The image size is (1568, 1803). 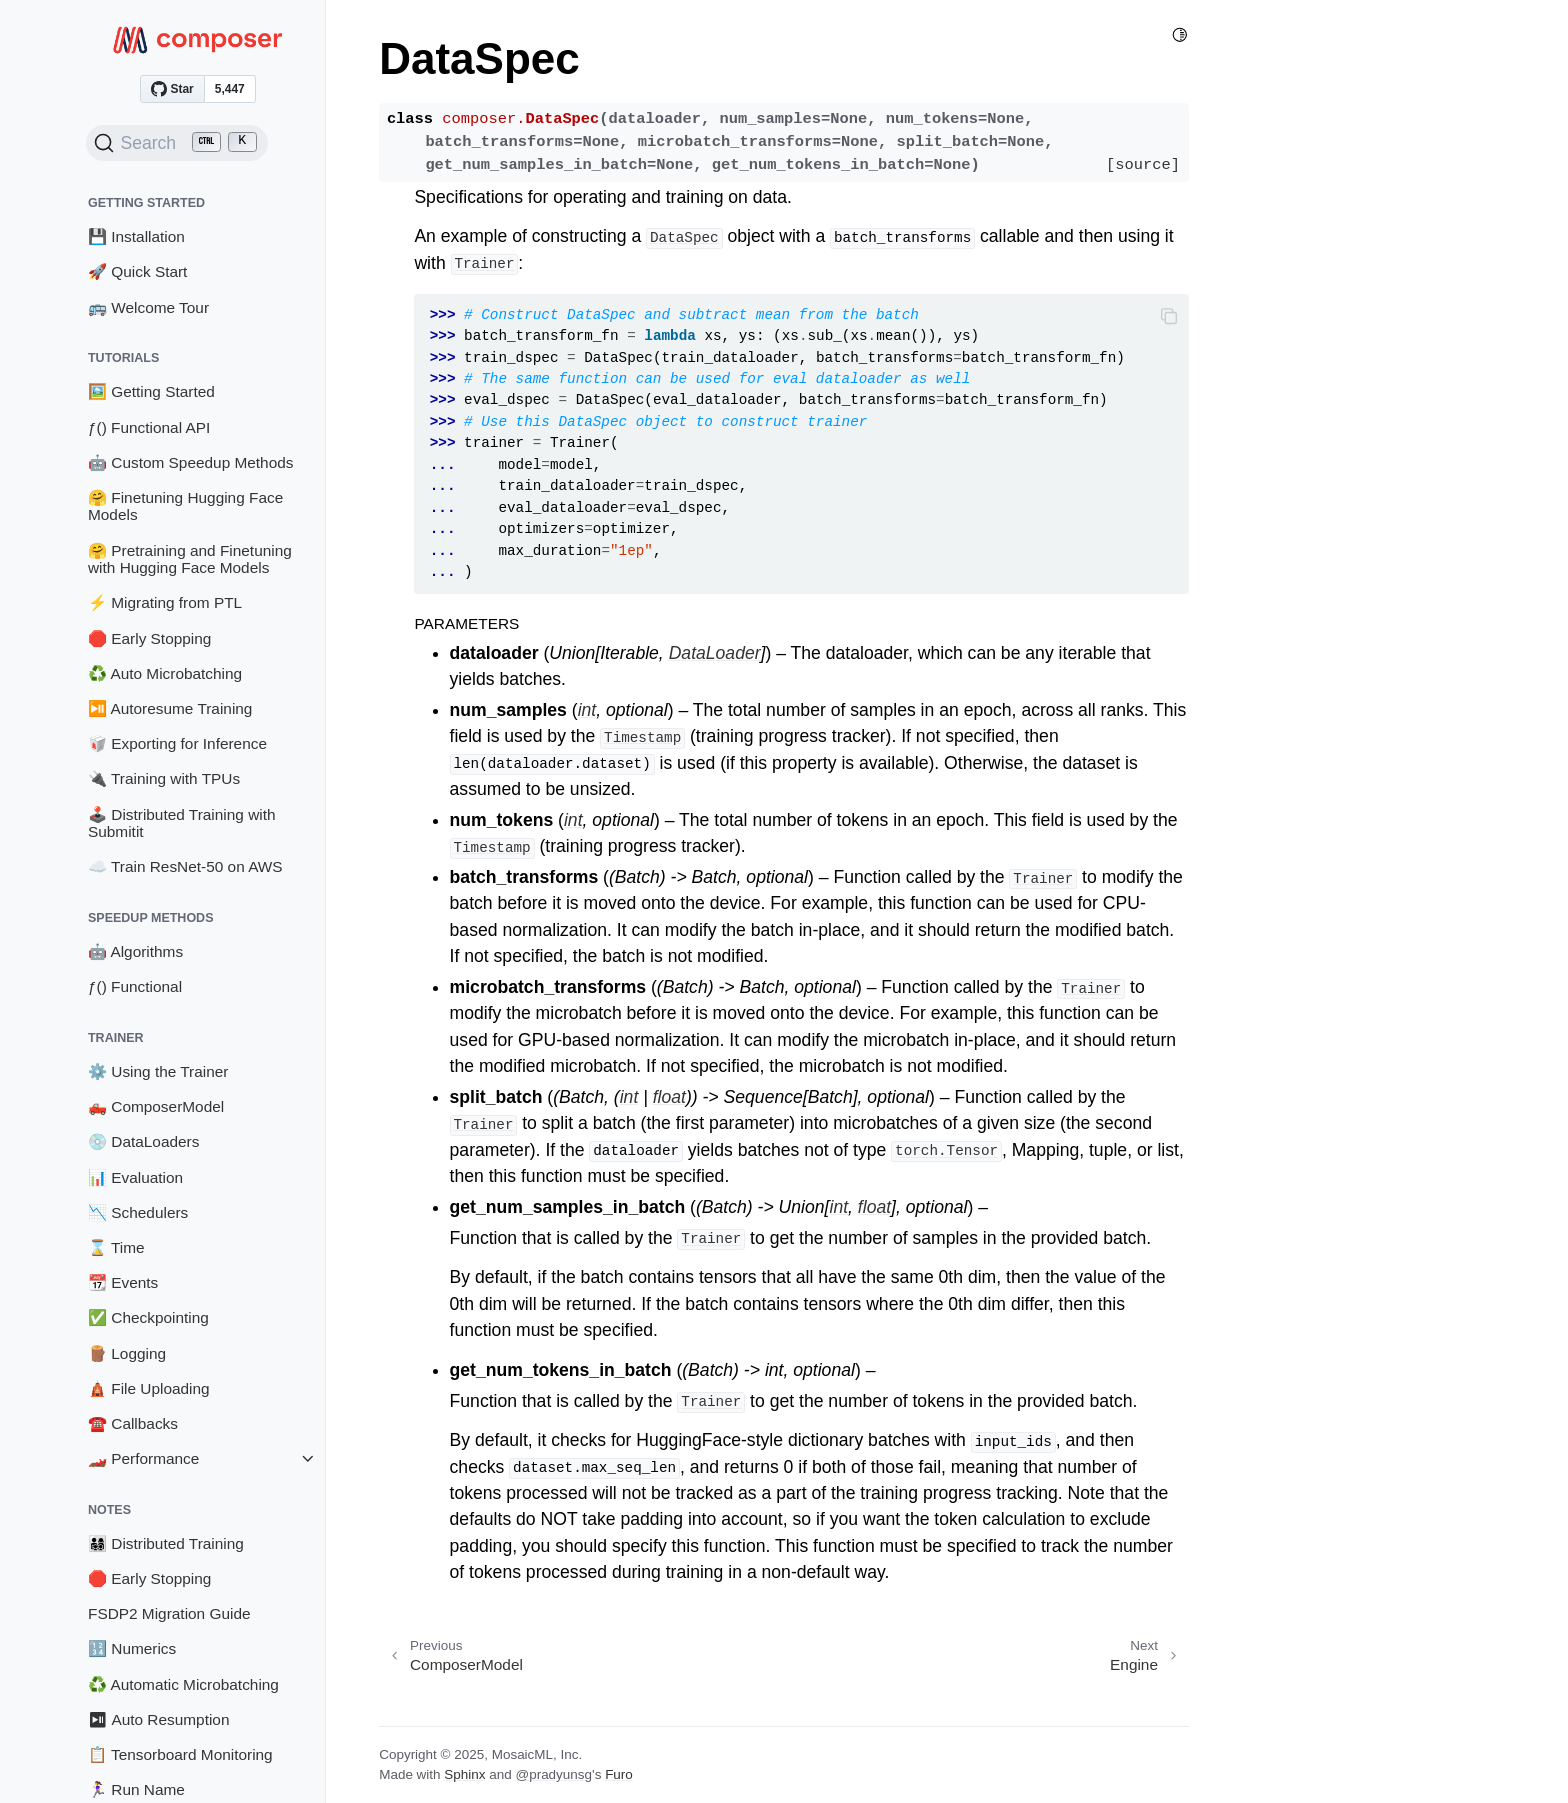 I want to click on 🚌 Welcome Tour, so click(x=148, y=307).